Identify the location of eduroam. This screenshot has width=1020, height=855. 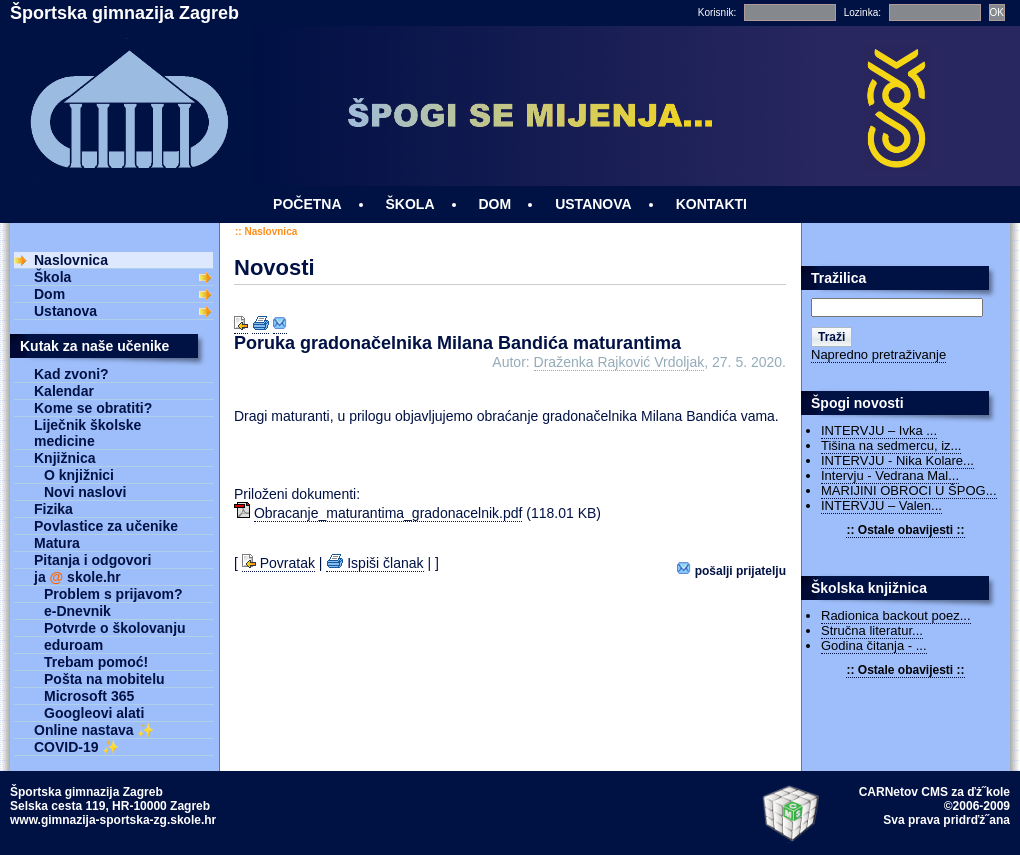
(73, 645).